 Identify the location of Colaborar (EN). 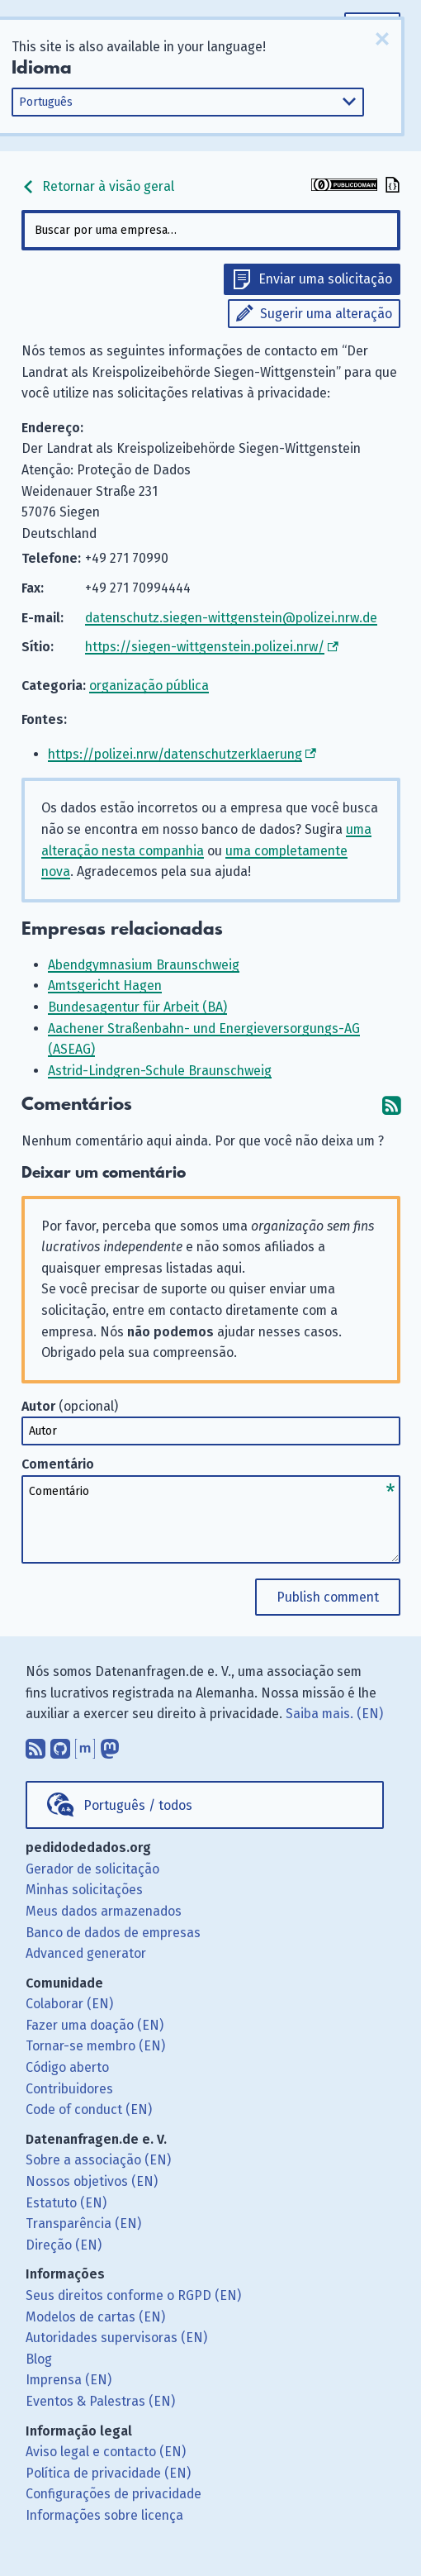
(69, 2004).